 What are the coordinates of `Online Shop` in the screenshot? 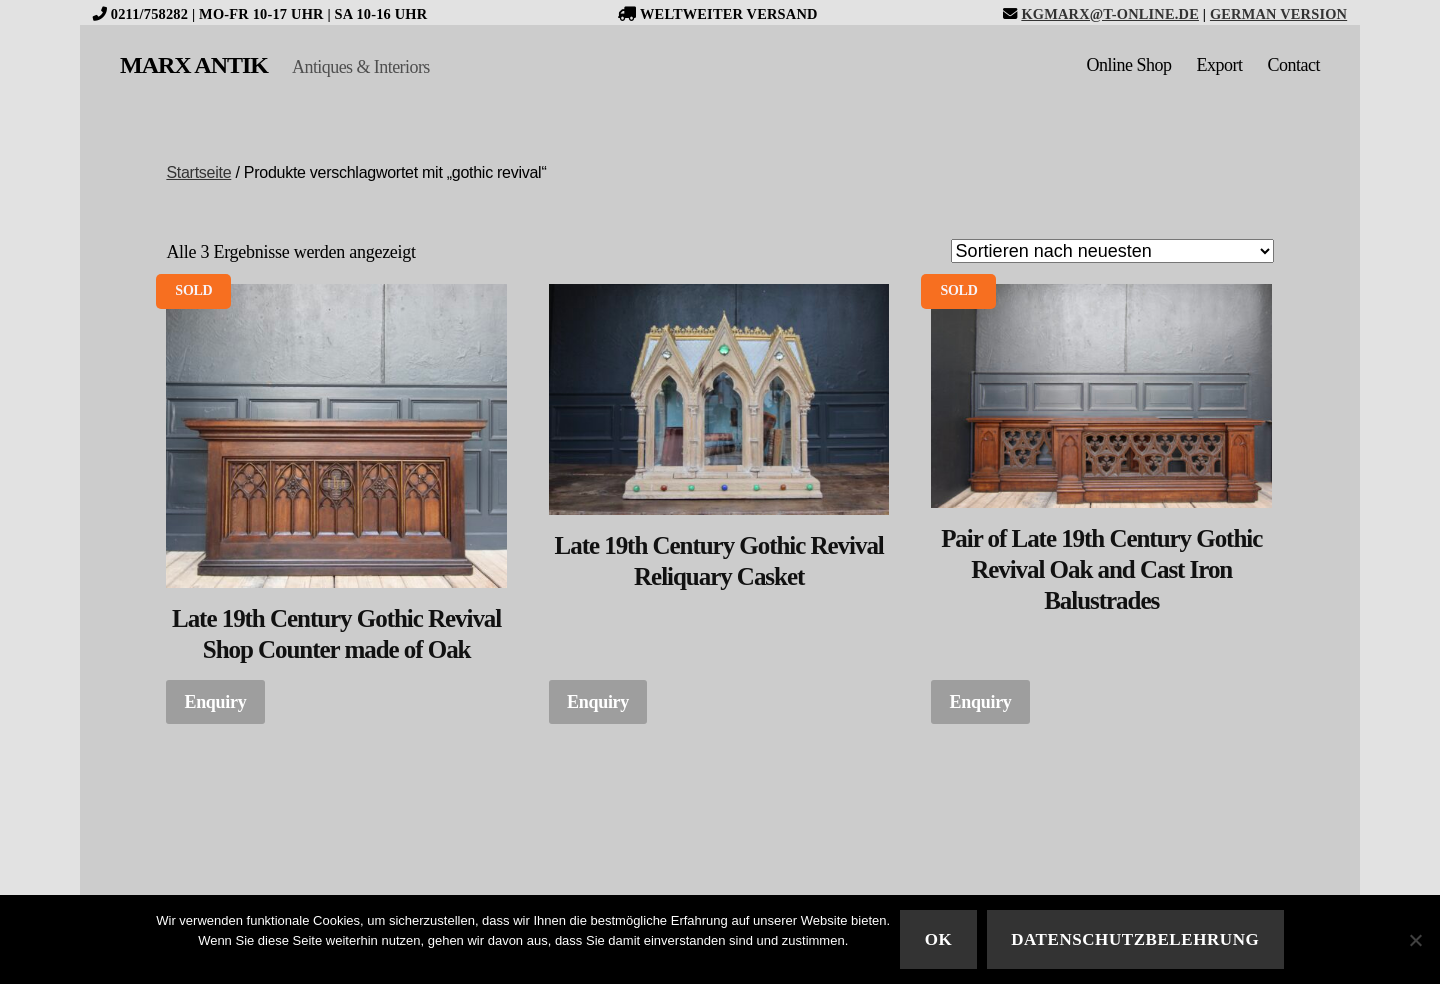 It's located at (1128, 65).